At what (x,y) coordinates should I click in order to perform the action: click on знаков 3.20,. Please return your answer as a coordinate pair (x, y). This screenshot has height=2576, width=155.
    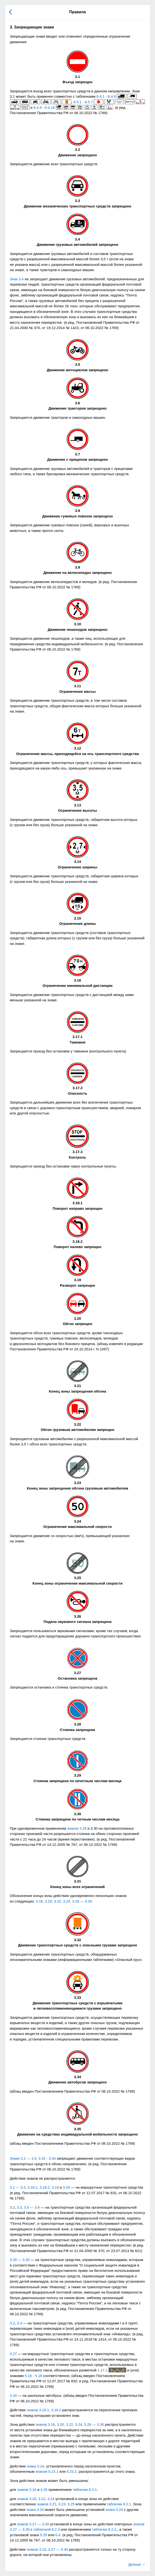
    Looking at the image, I should click on (27, 2499).